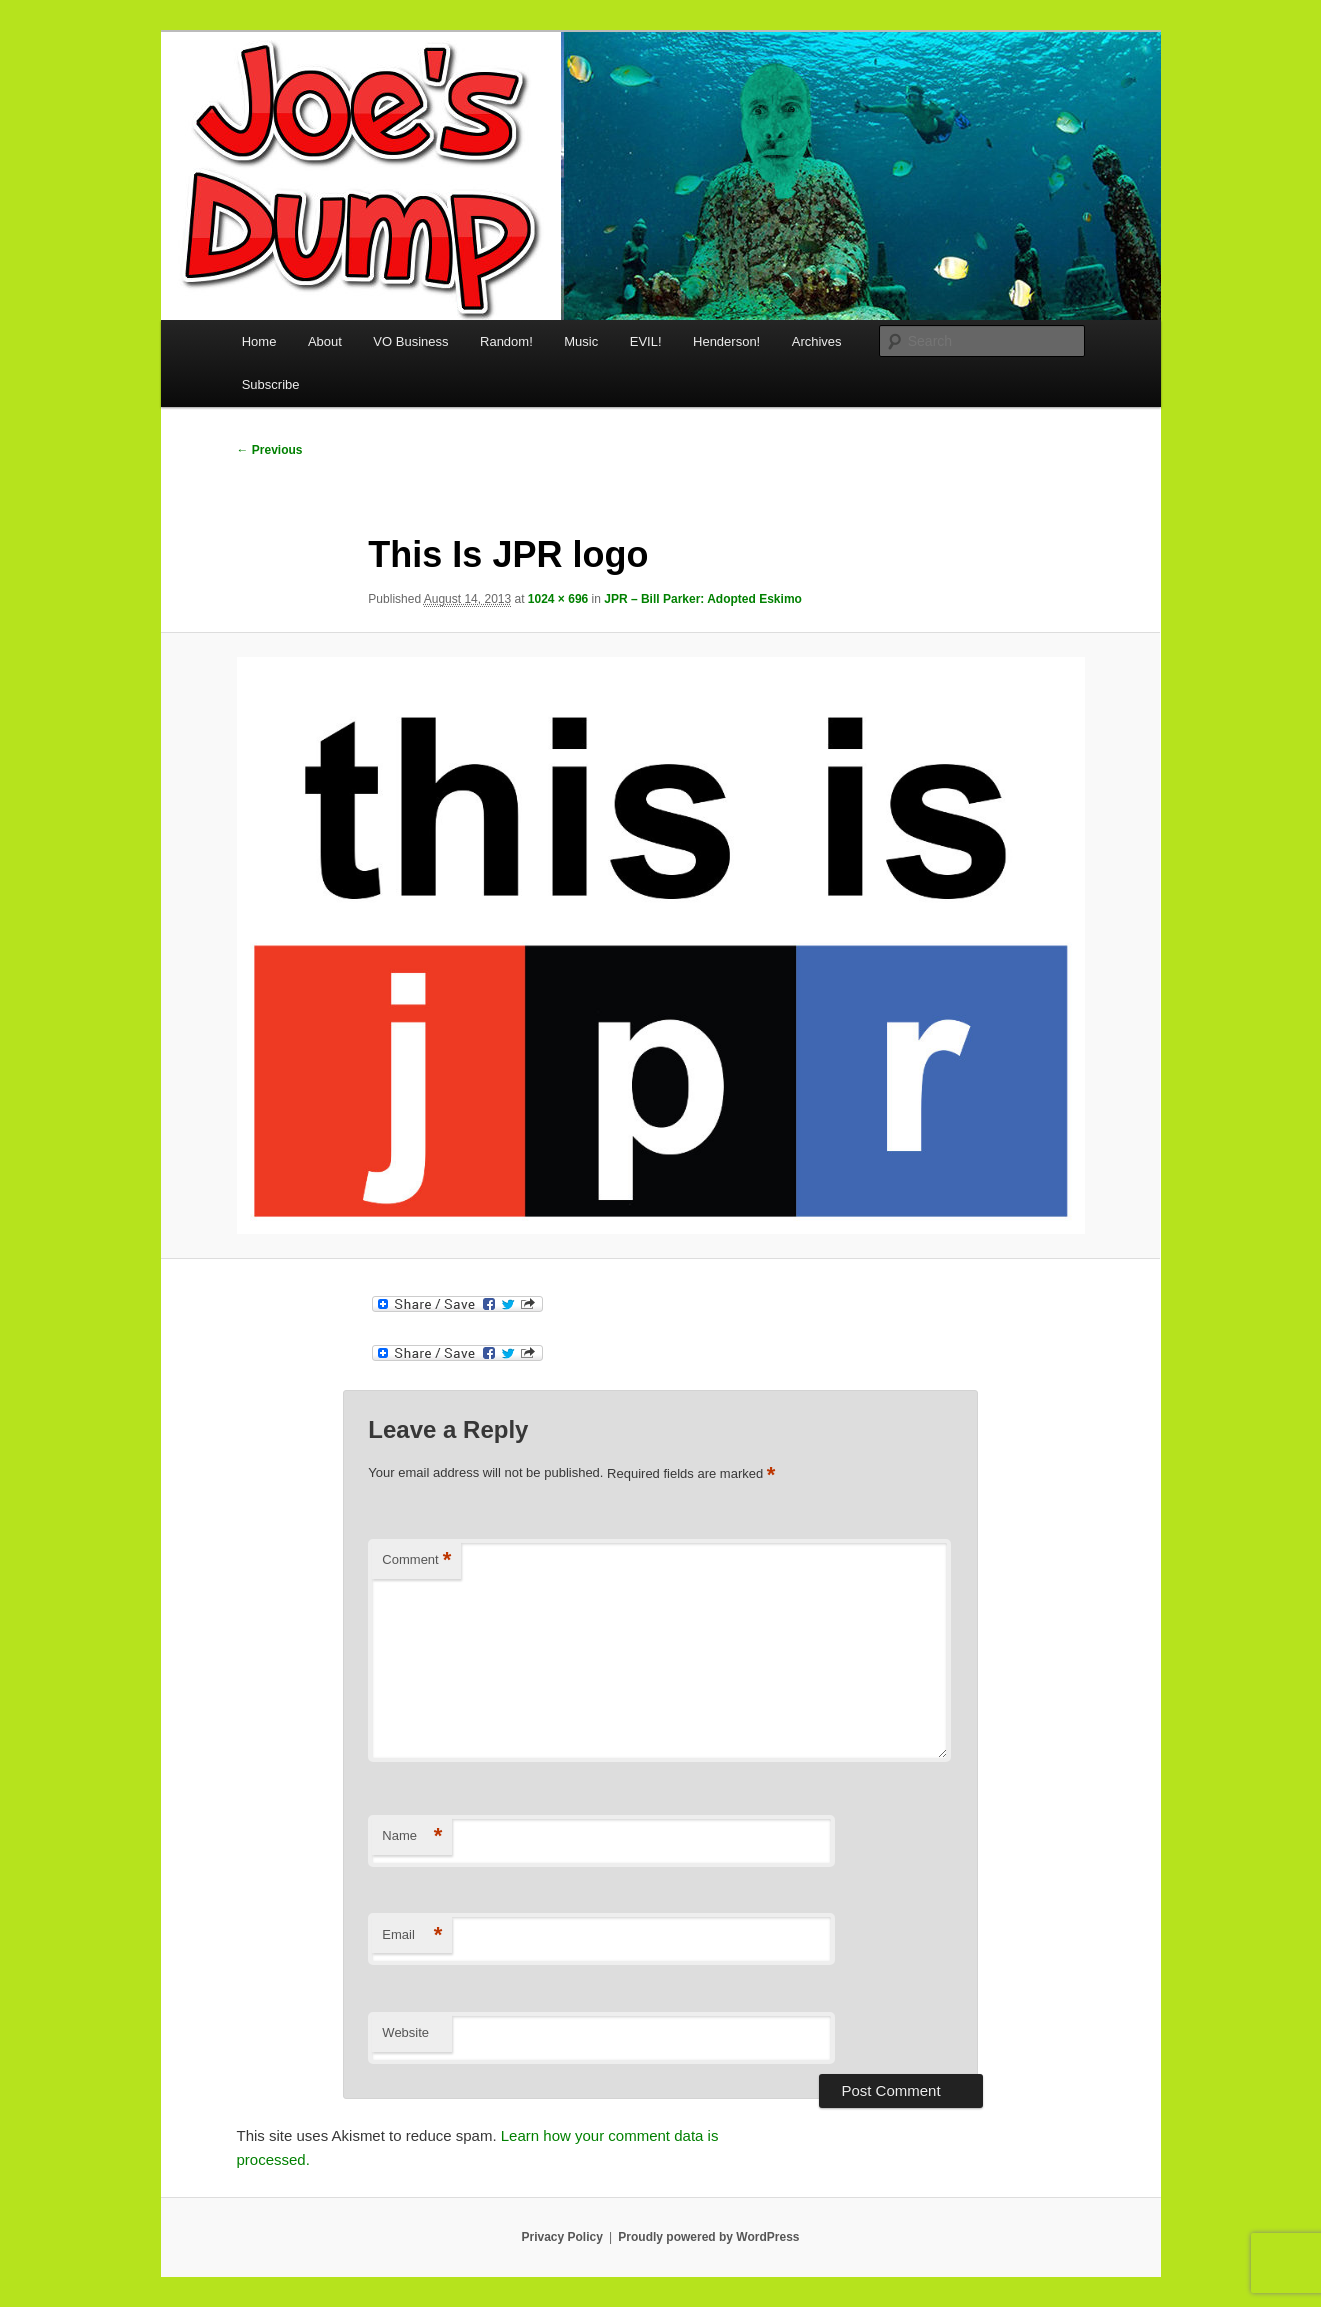 Image resolution: width=1321 pixels, height=2307 pixels. Describe the element at coordinates (270, 450) in the screenshot. I see `← Previous` at that location.